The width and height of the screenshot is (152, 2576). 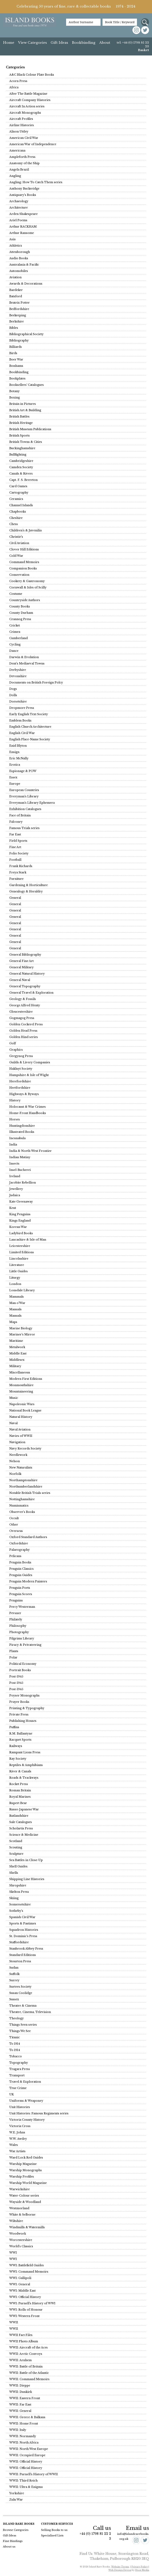 What do you see at coordinates (21, 467) in the screenshot?
I see `Camden Society` at bounding box center [21, 467].